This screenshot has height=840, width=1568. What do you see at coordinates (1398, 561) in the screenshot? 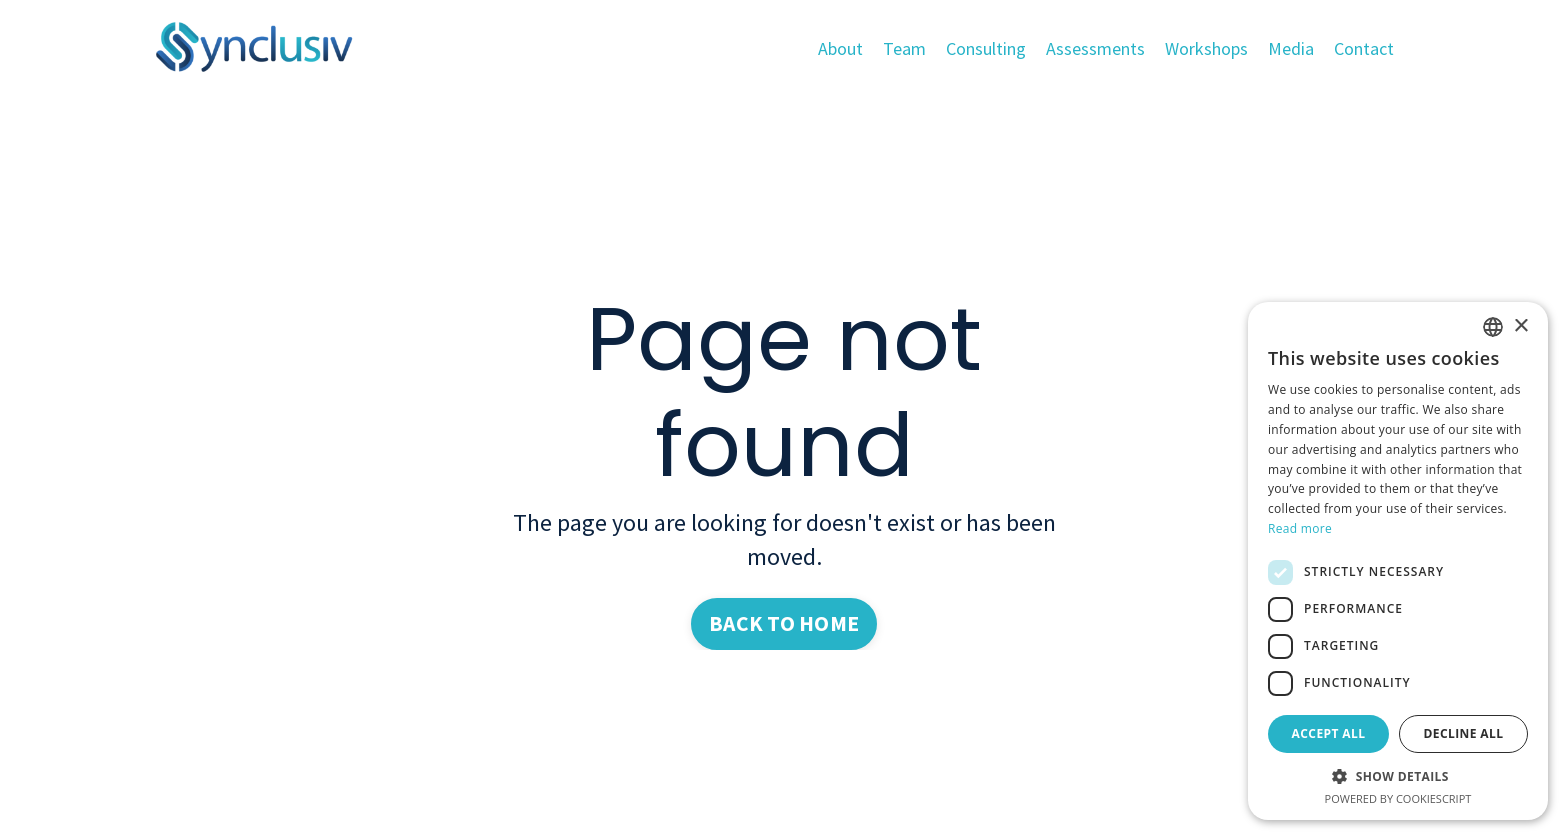
I see `[dialog]` at bounding box center [1398, 561].